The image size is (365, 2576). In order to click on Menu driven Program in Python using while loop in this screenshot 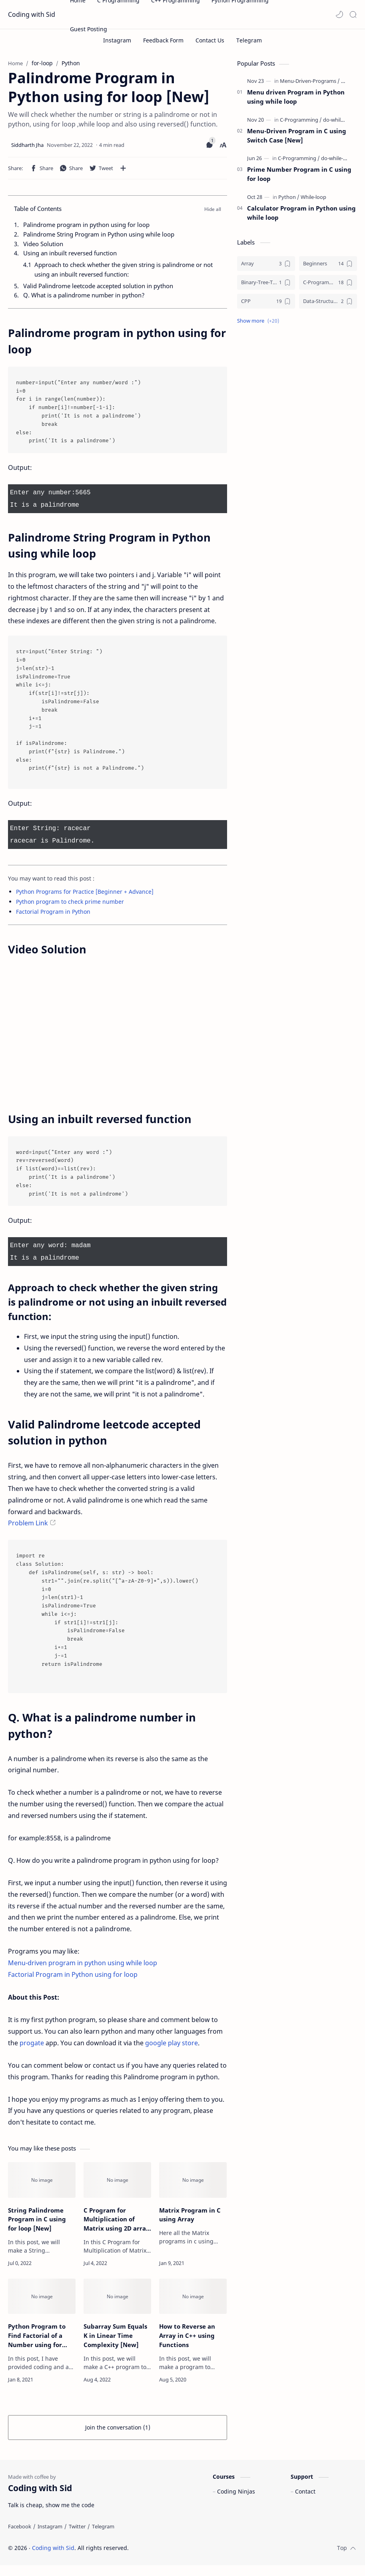, I will do `click(296, 100)`.